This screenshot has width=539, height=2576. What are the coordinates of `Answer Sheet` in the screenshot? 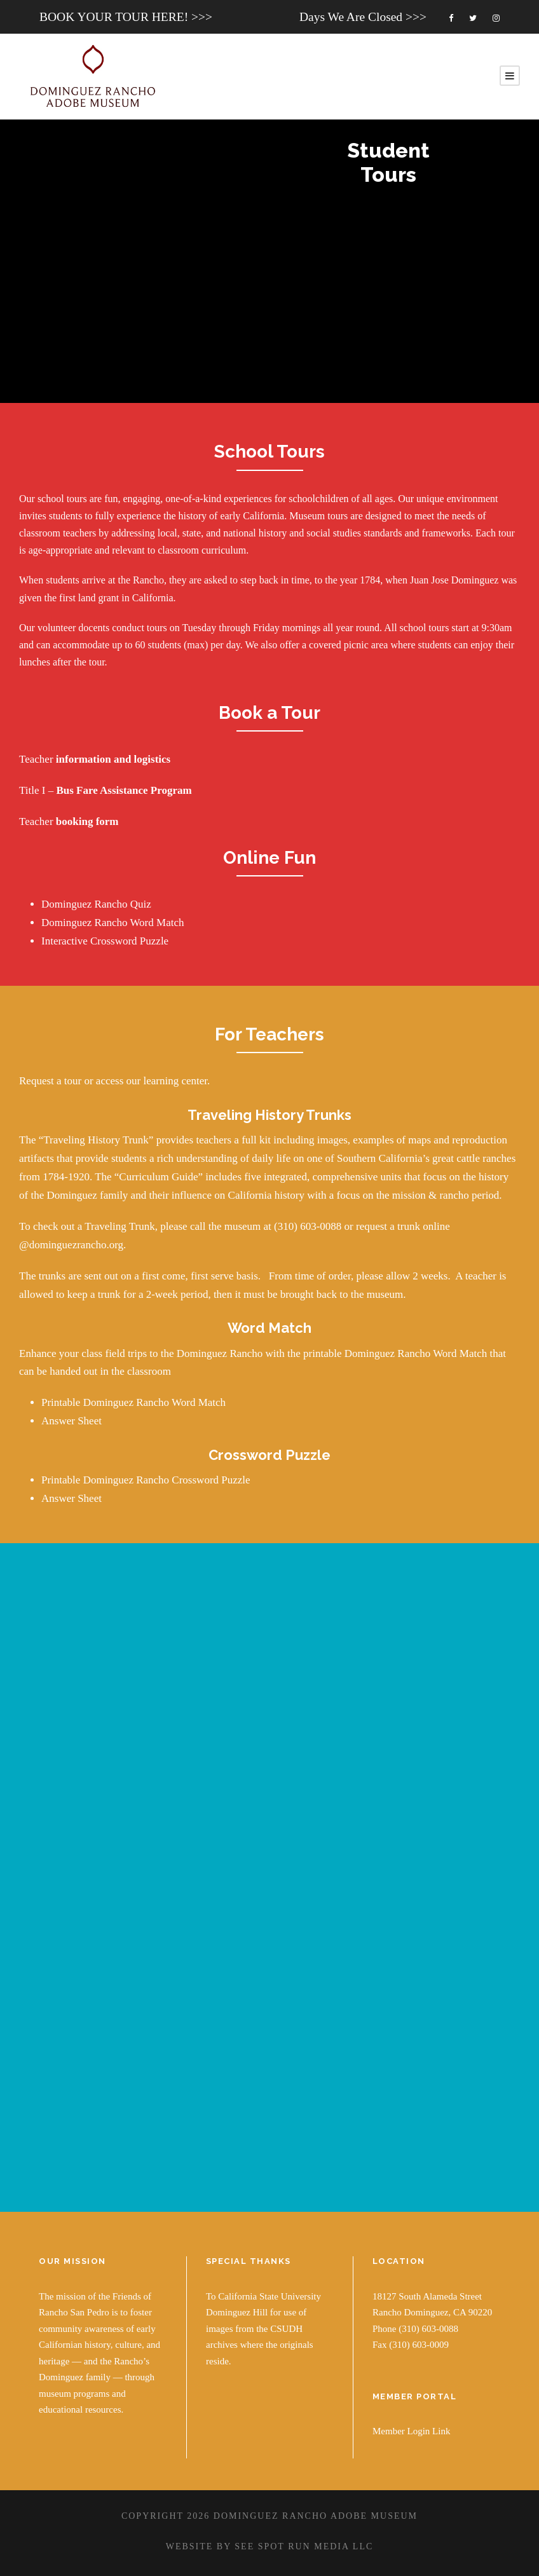 It's located at (71, 1420).